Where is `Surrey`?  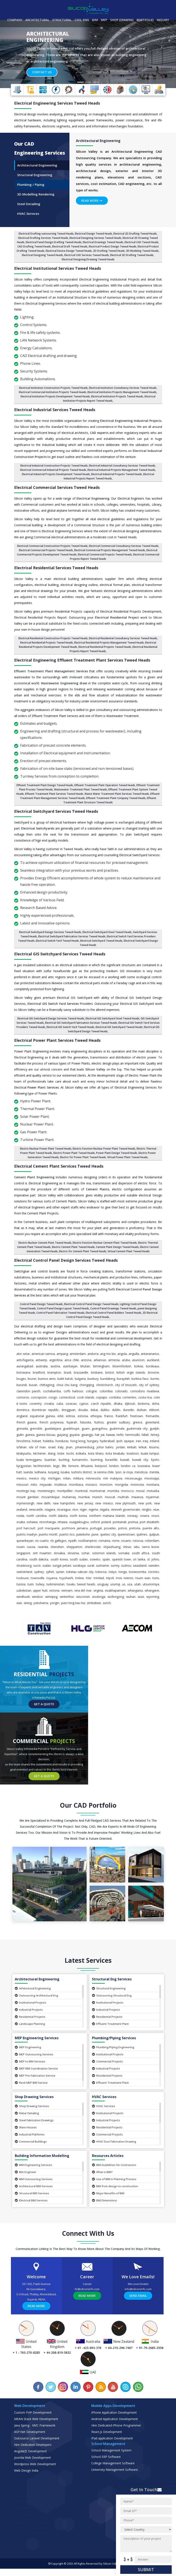 Surrey is located at coordinates (115, 1573).